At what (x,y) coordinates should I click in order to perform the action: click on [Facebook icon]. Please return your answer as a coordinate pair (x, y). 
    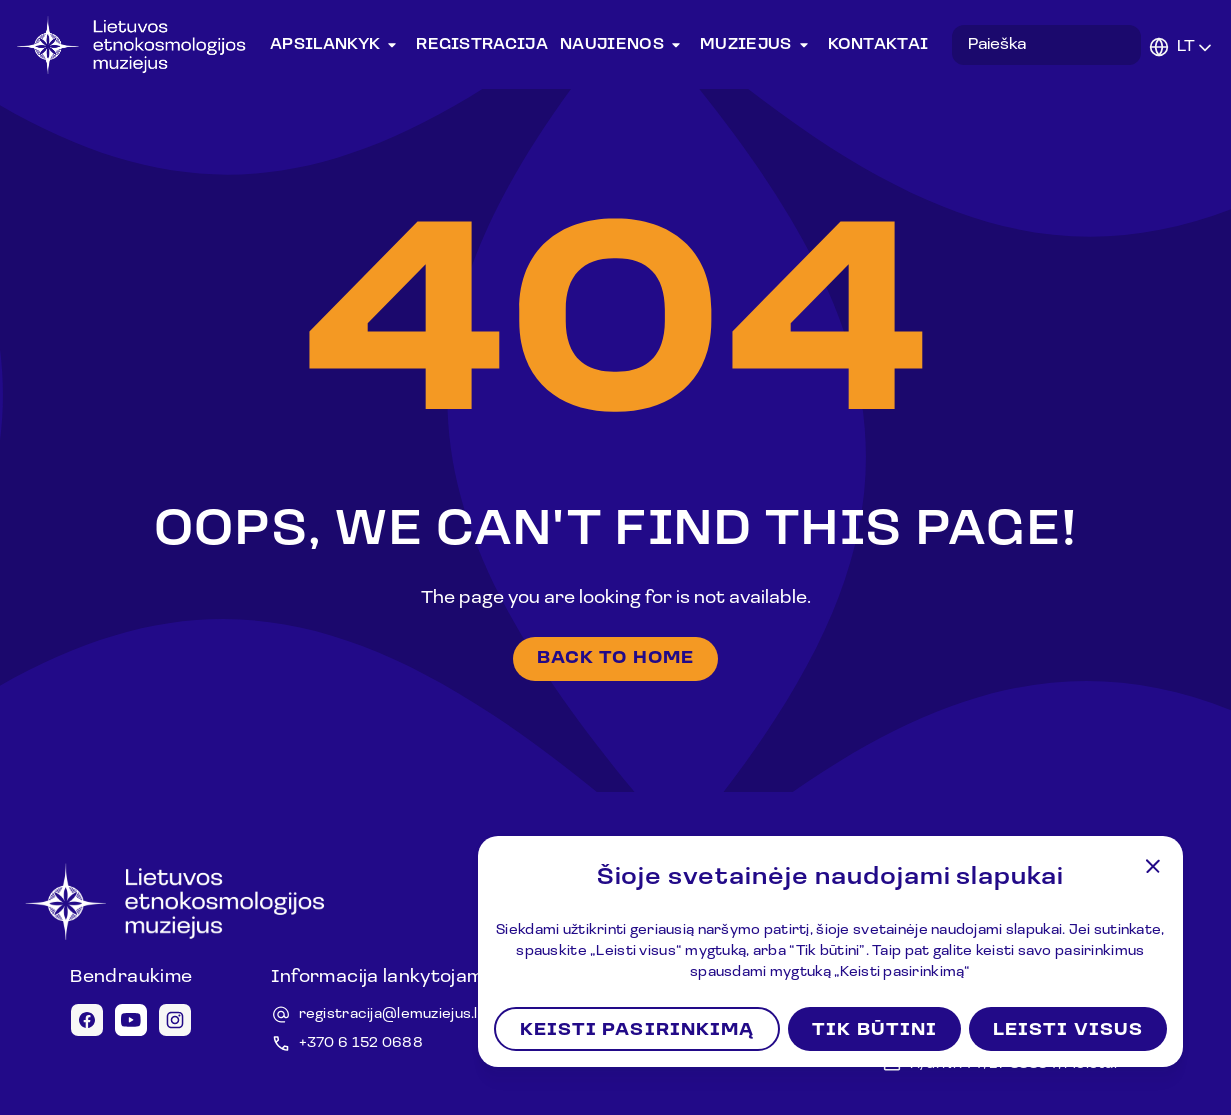
    Looking at the image, I should click on (87, 1020).